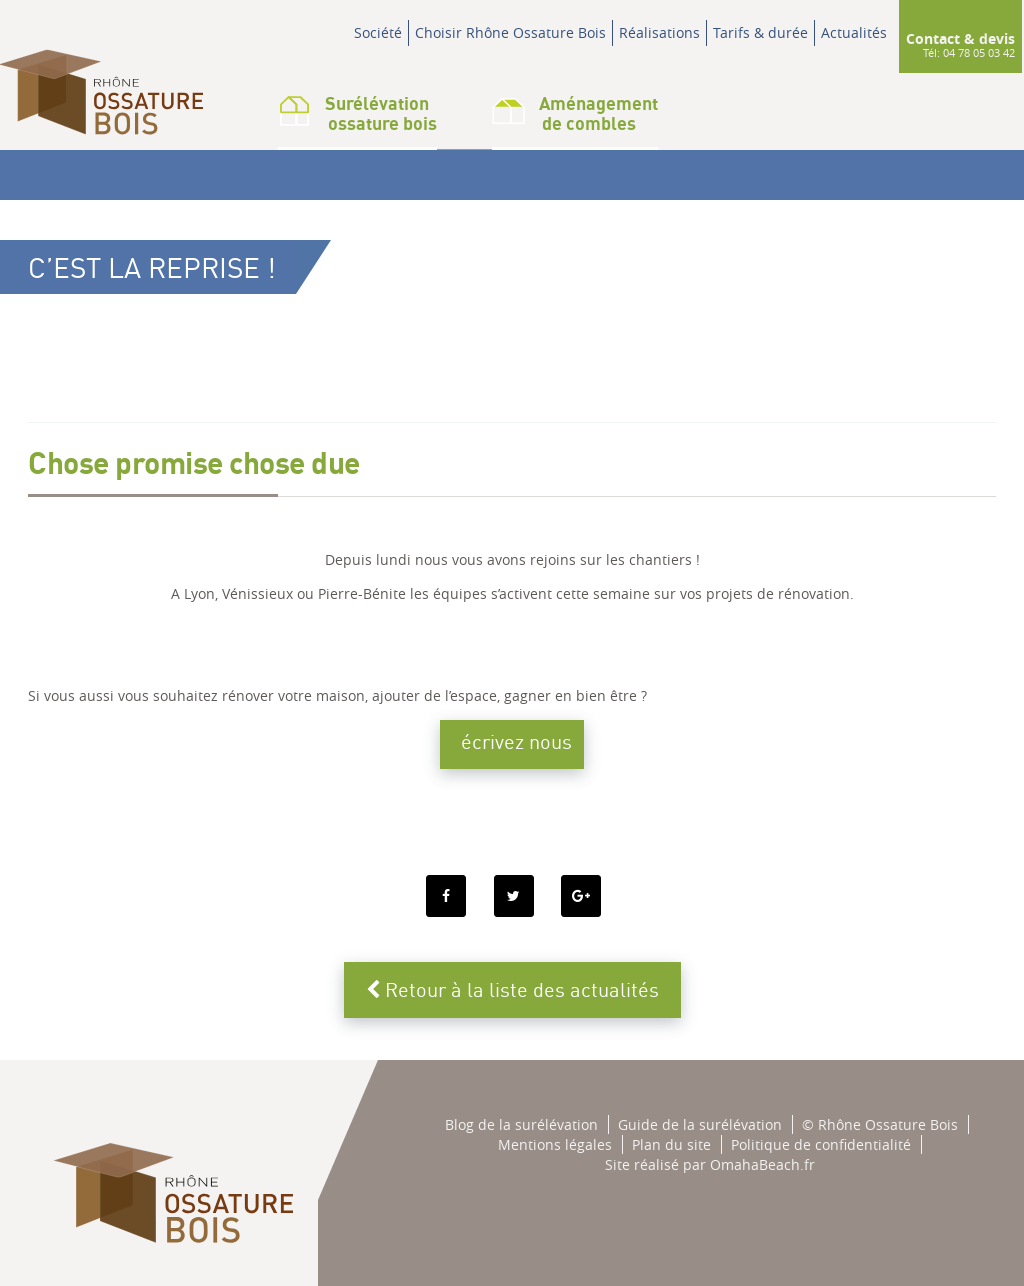 This screenshot has width=1024, height=1286. I want to click on Blog de la surélévation, so click(521, 1124).